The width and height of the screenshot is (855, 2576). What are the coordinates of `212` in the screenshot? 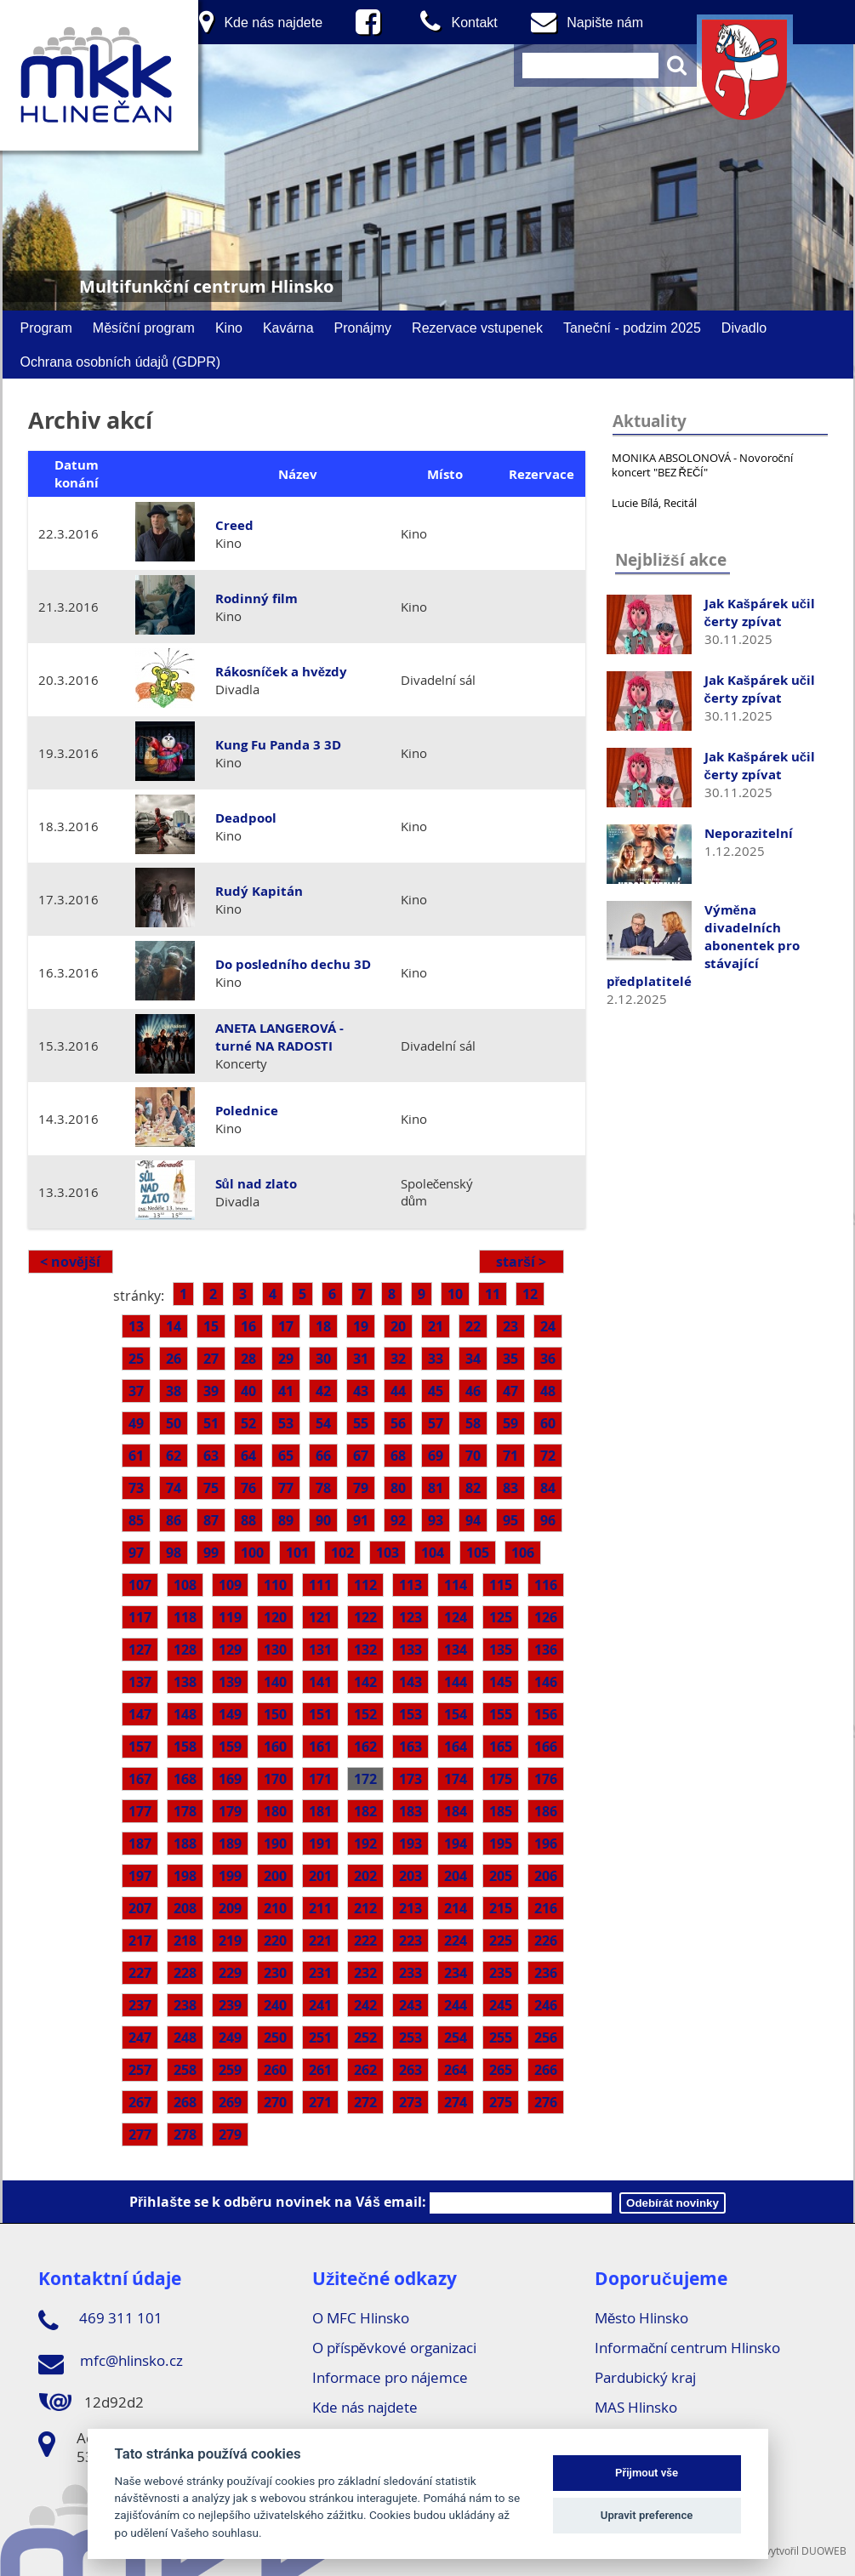 It's located at (365, 1908).